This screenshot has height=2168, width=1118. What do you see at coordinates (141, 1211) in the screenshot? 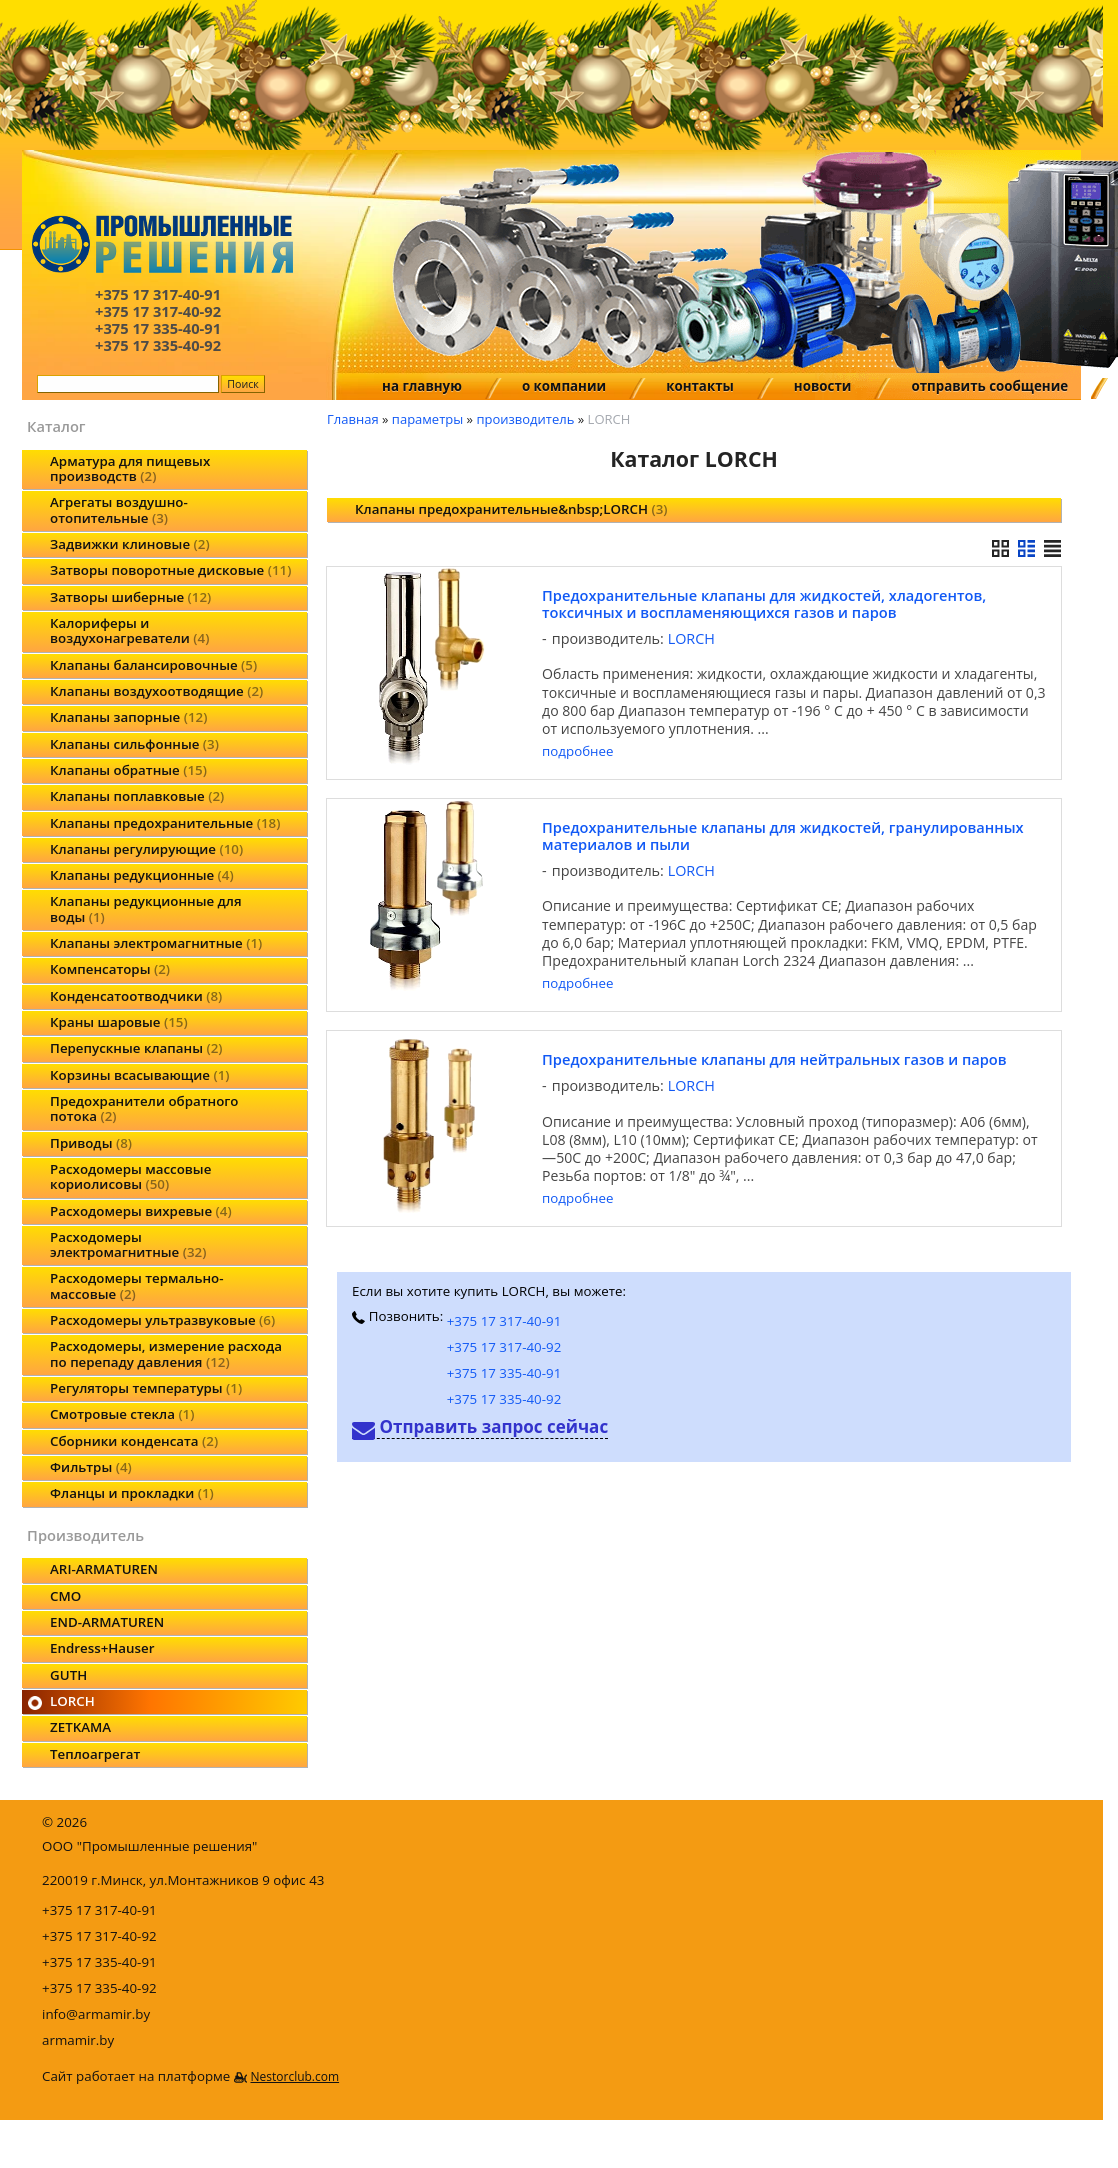
I see `Расходомеры вихревые` at bounding box center [141, 1211].